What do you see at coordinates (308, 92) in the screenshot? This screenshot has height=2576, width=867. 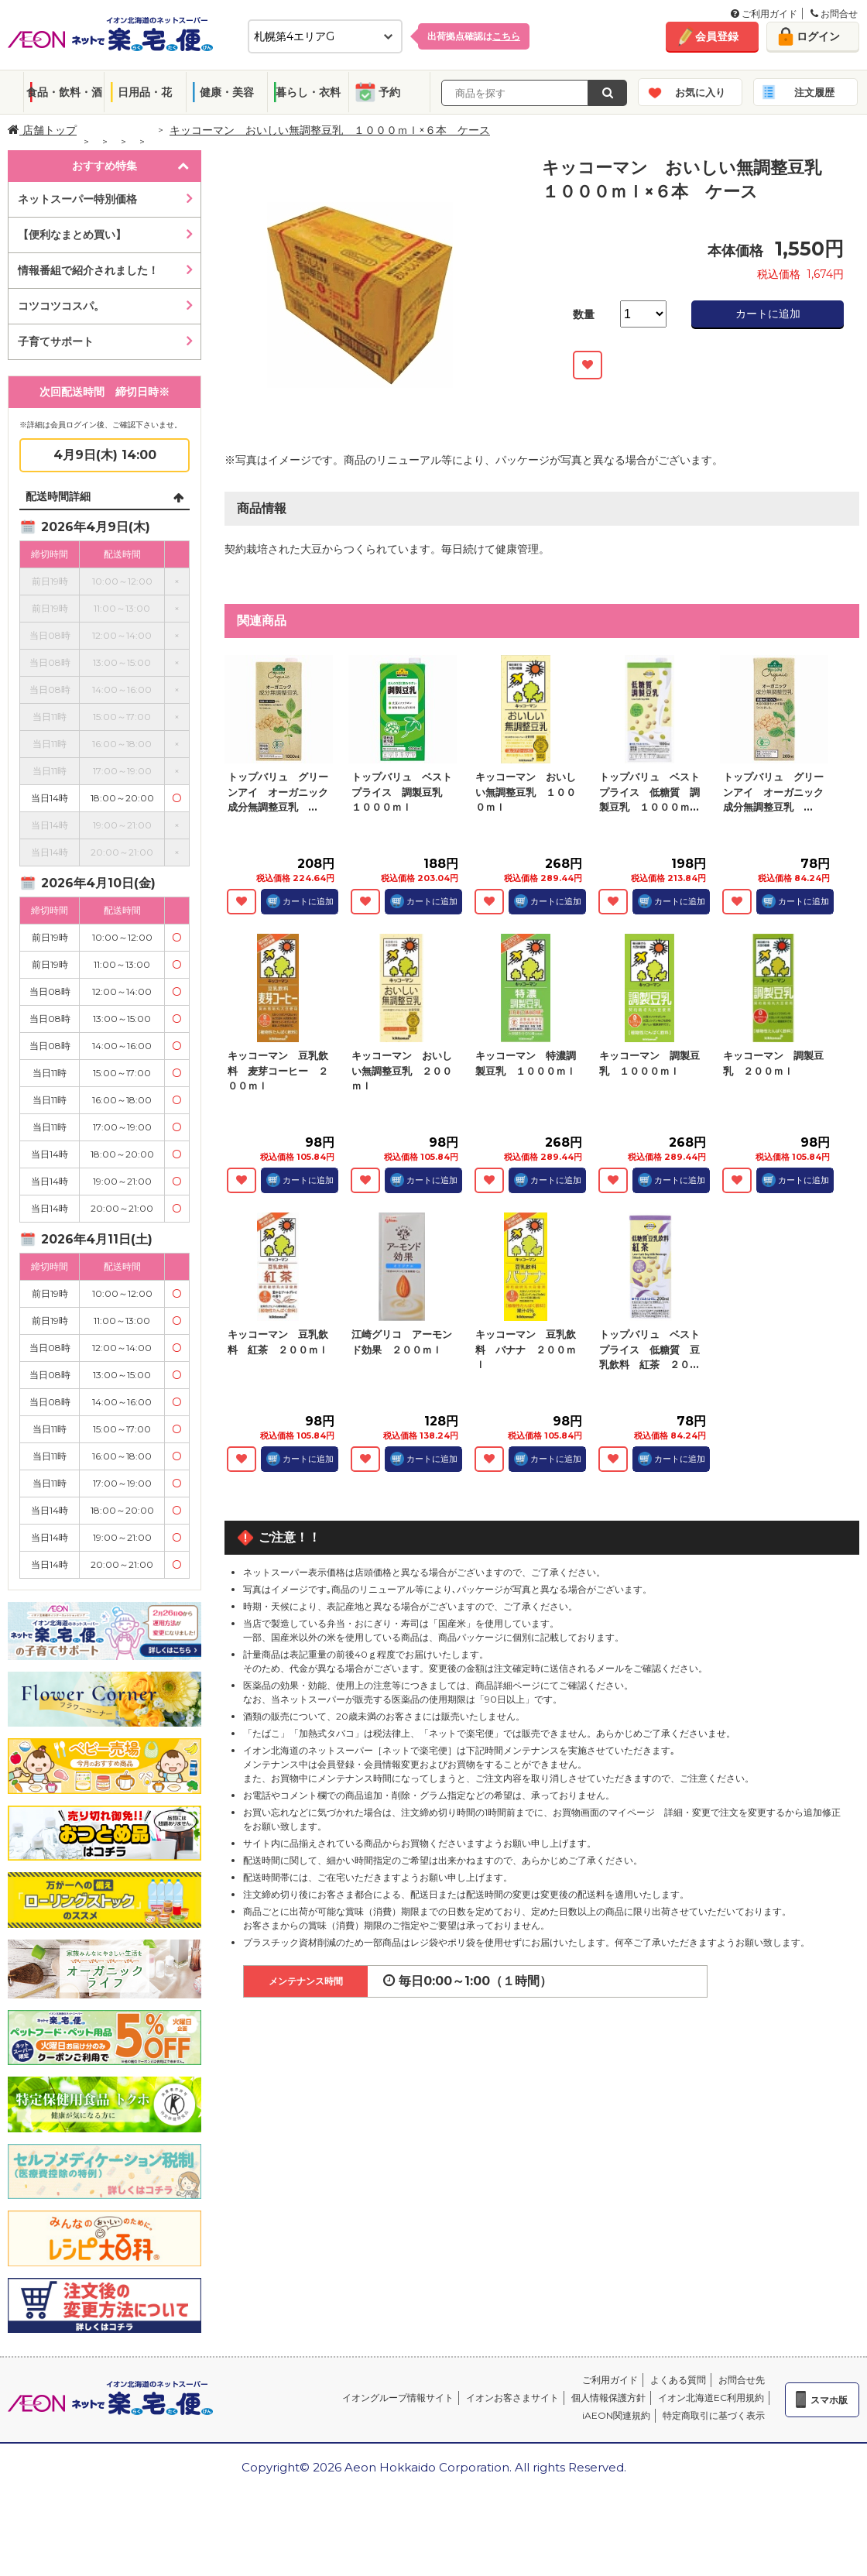 I see `暮らし・衣料` at bounding box center [308, 92].